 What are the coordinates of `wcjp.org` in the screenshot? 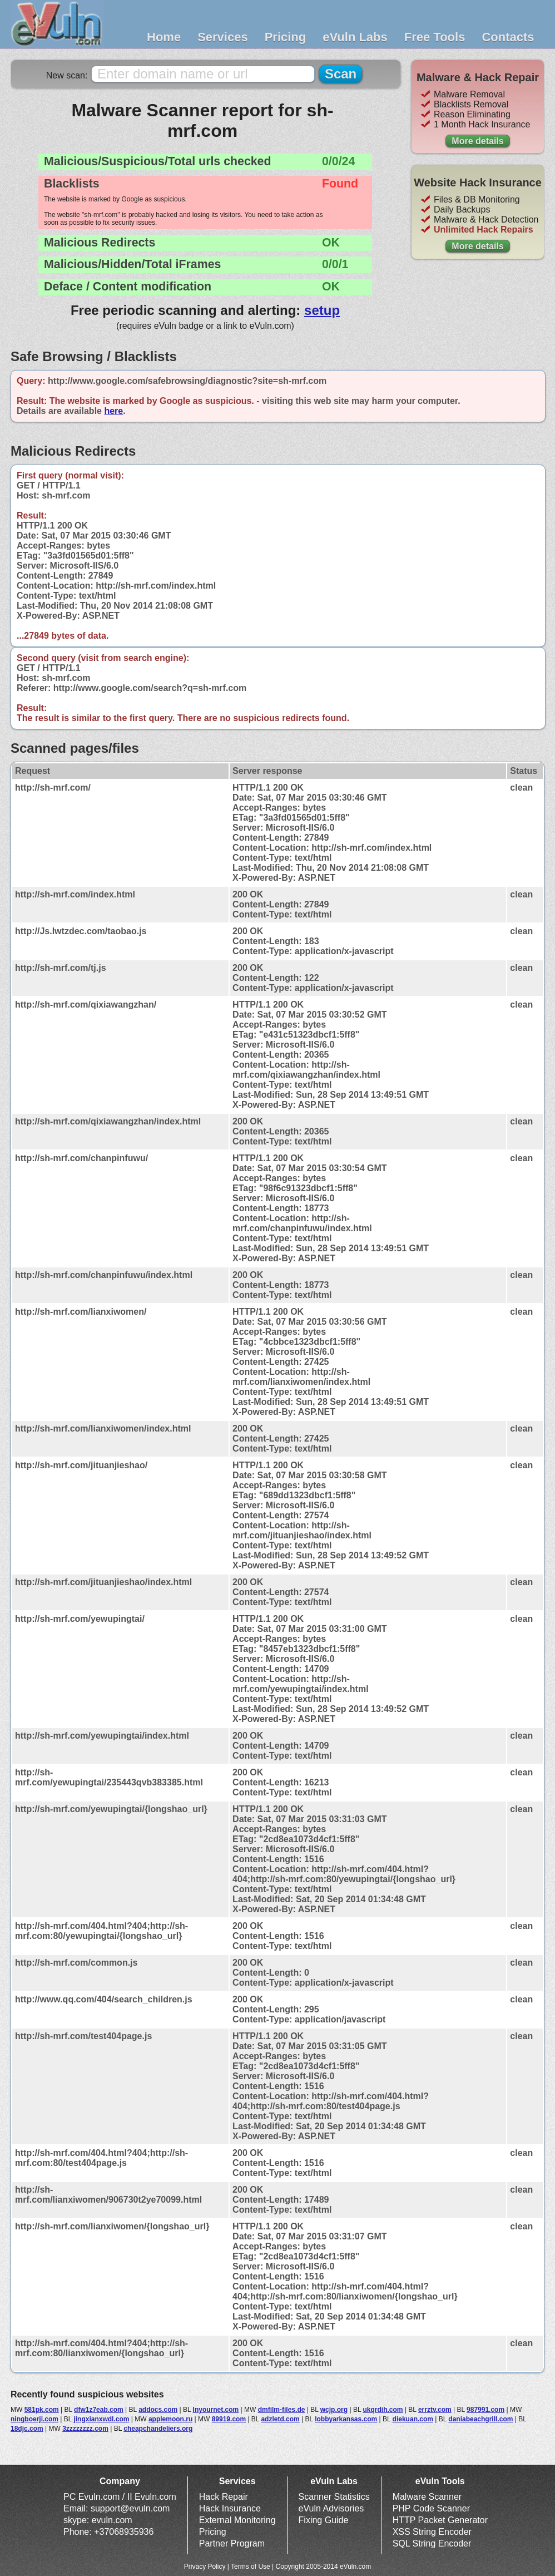 It's located at (334, 2410).